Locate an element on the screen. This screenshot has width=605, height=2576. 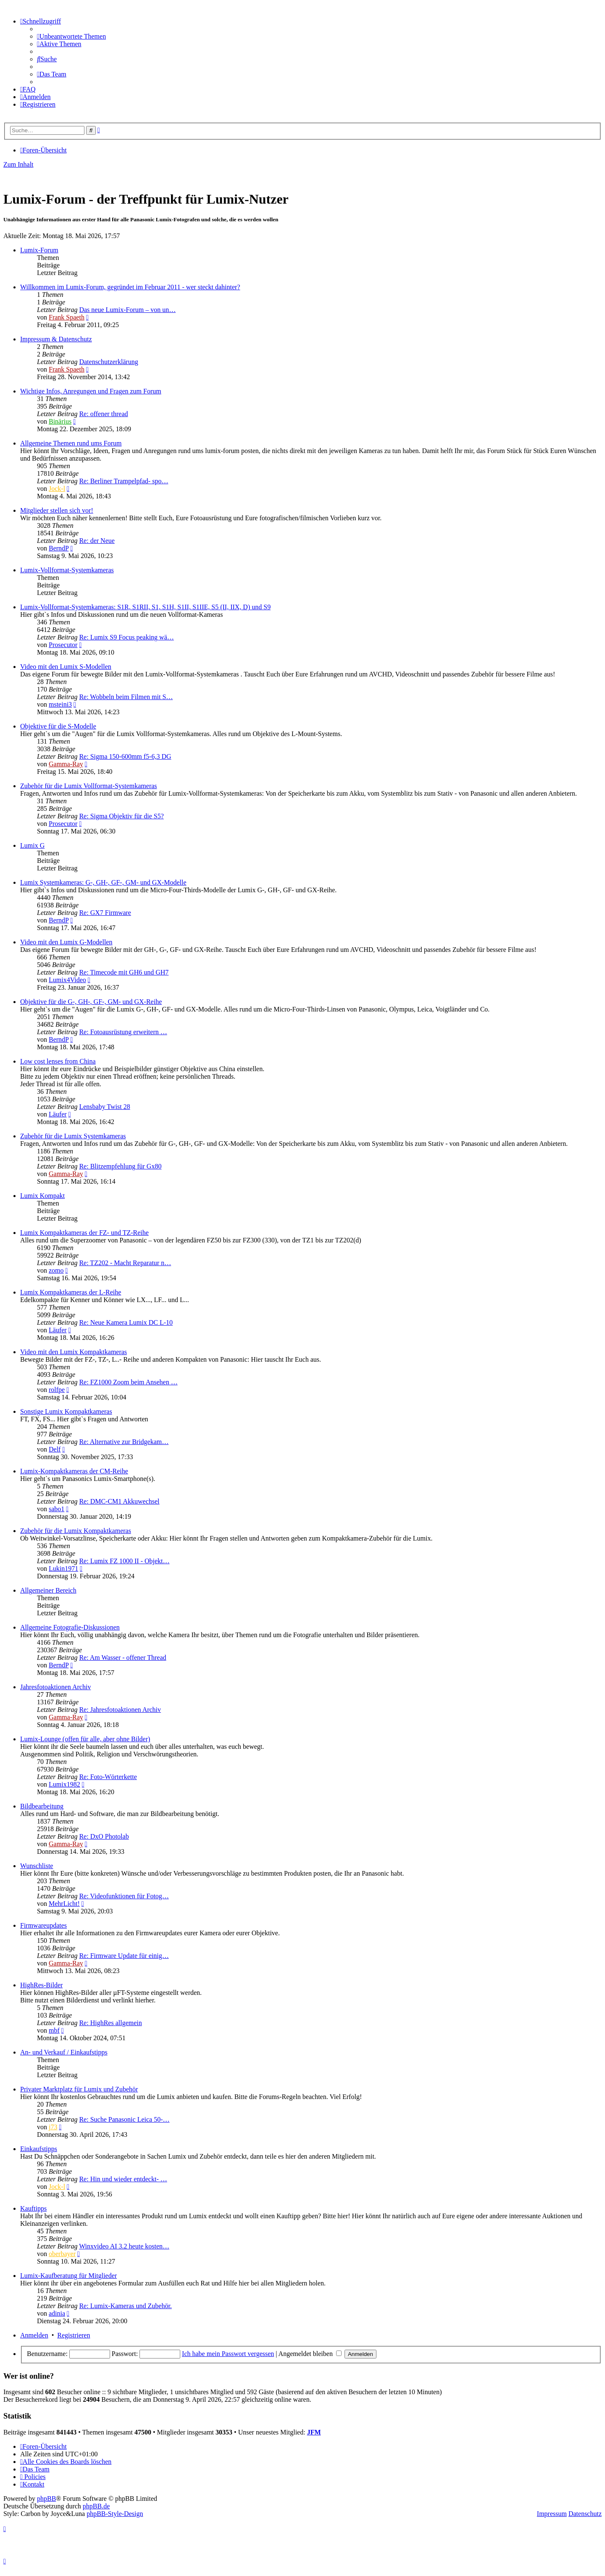
Low cost lenses from China is located at coordinates (58, 1061).